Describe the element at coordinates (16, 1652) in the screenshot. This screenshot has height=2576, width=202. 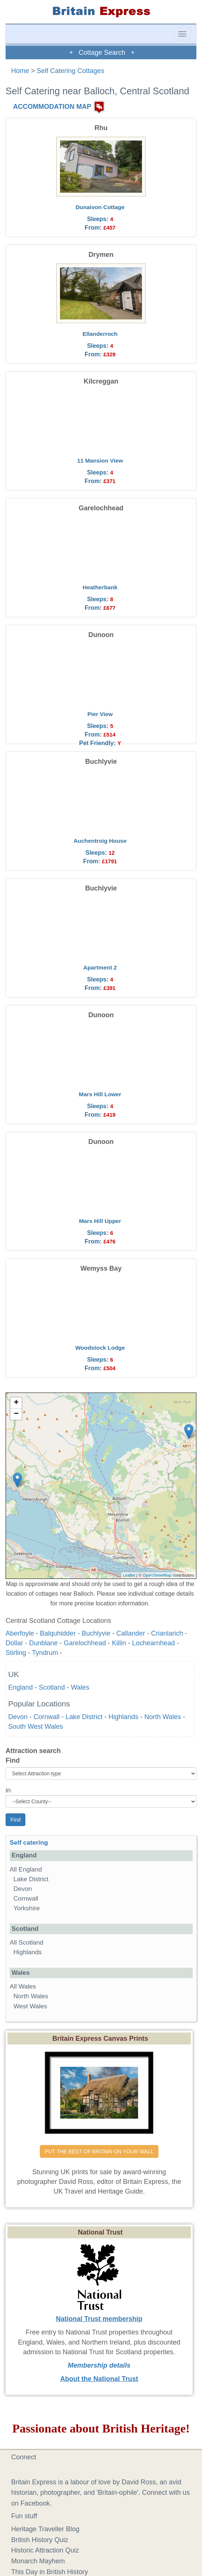
I see `Stirling` at that location.